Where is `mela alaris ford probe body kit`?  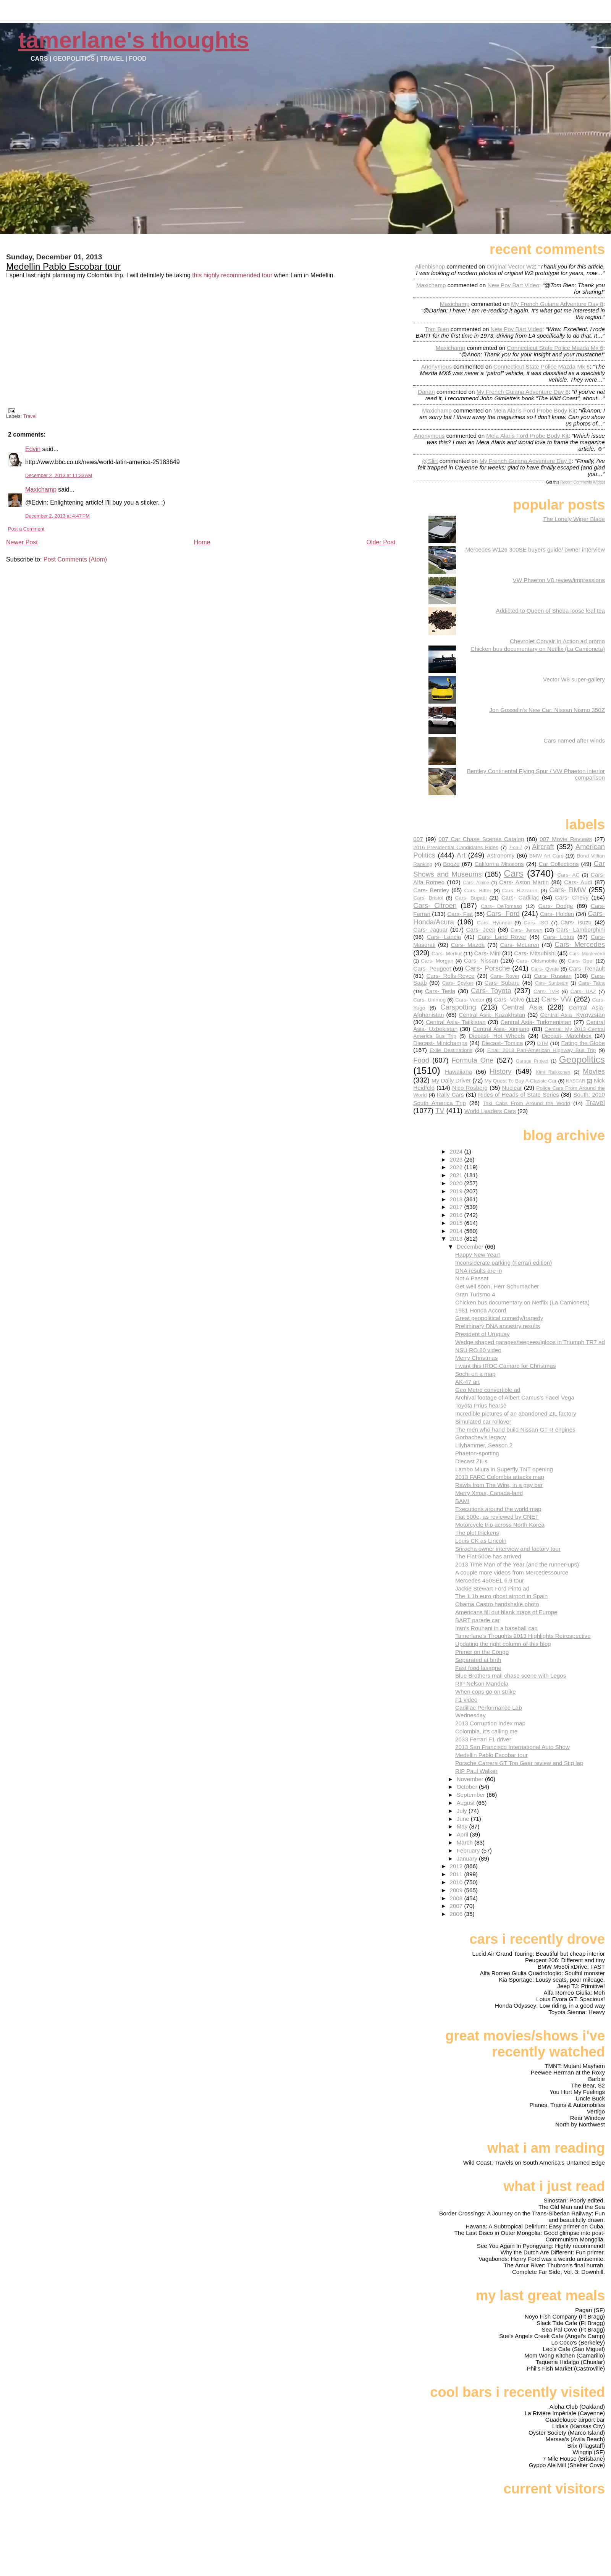 mela alaris ford probe body kit is located at coordinates (534, 410).